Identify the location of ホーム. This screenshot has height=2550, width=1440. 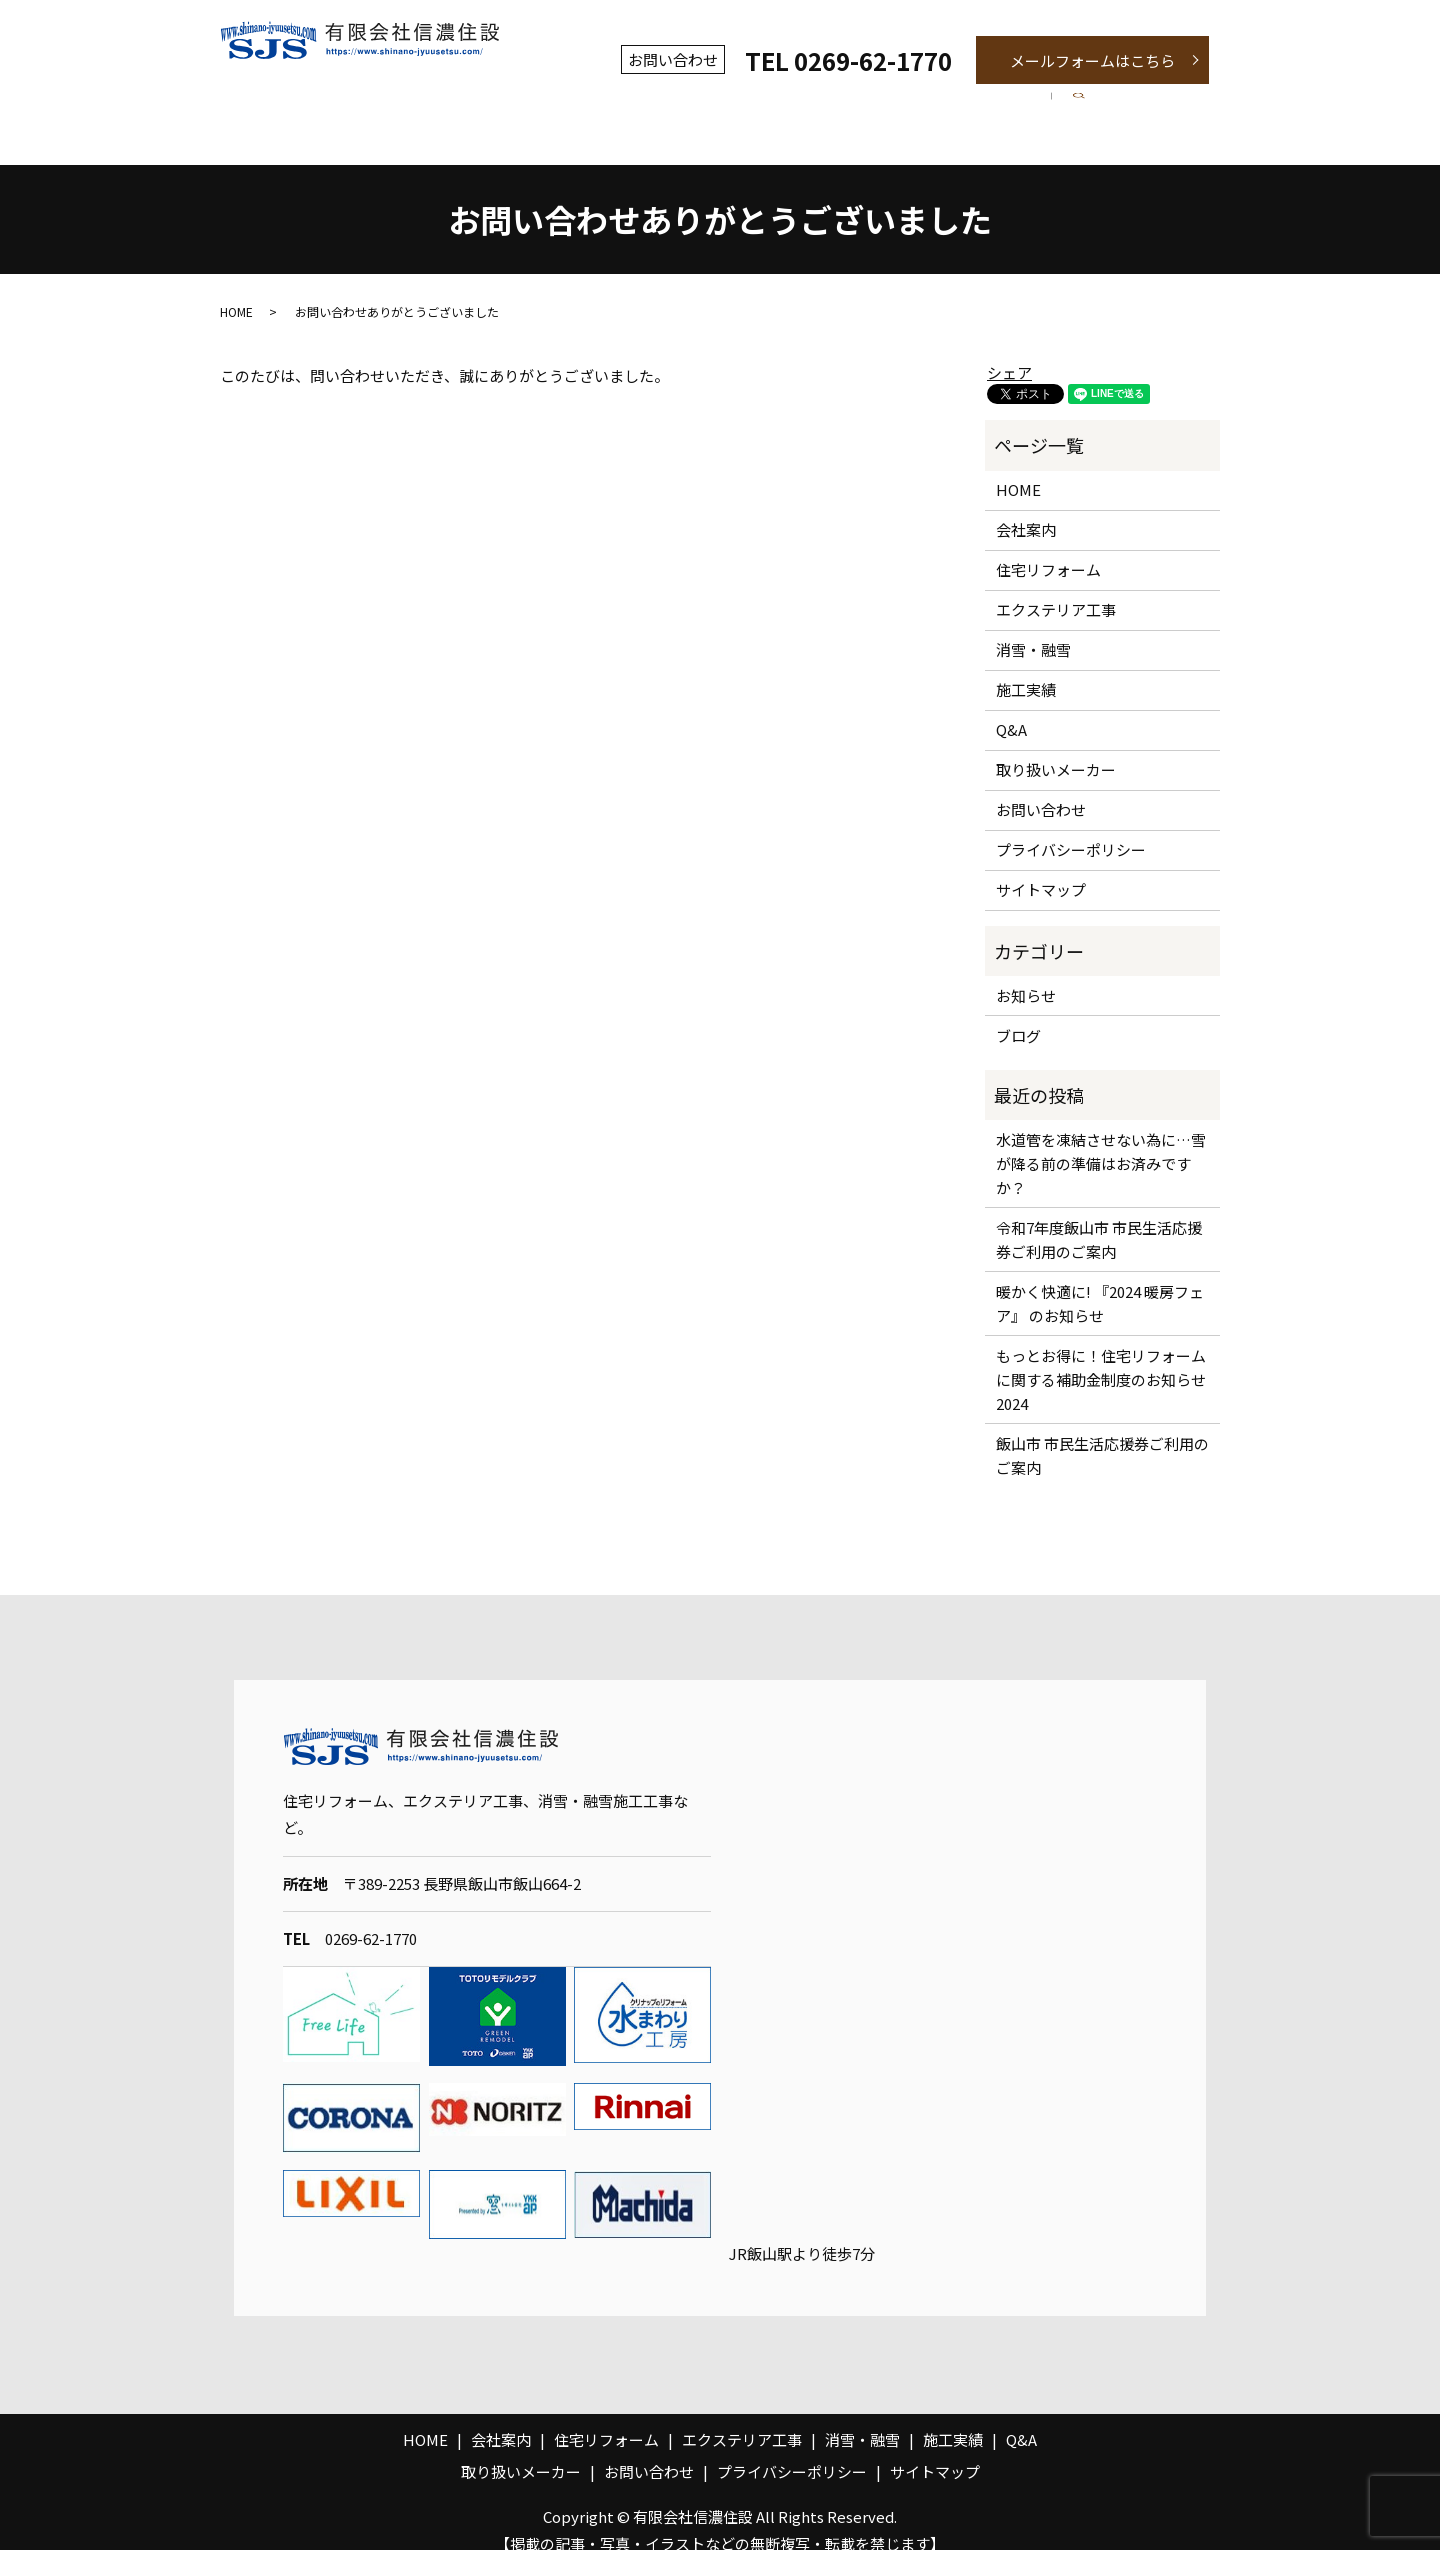
(294, 104).